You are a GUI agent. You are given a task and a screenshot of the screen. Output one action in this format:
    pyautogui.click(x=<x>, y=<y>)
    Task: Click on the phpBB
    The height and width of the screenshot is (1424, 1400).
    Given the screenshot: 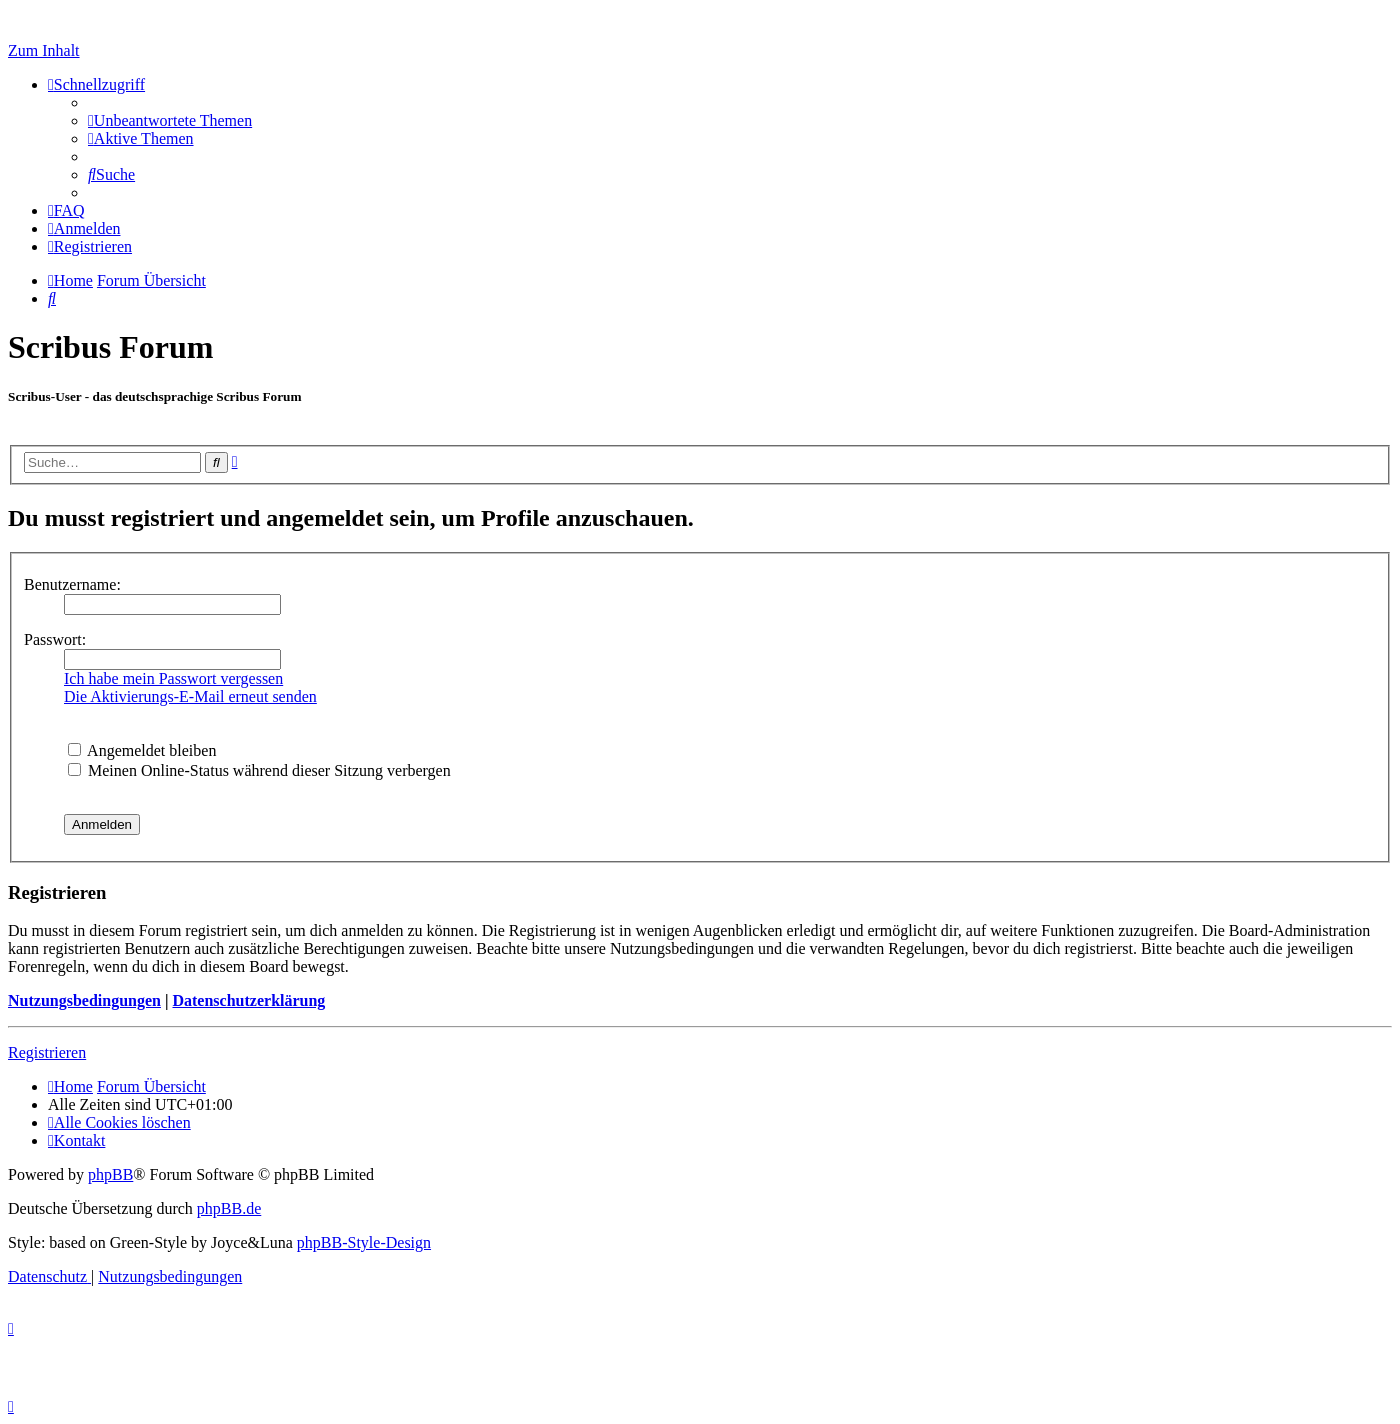 What is the action you would take?
    pyautogui.click(x=110, y=1174)
    